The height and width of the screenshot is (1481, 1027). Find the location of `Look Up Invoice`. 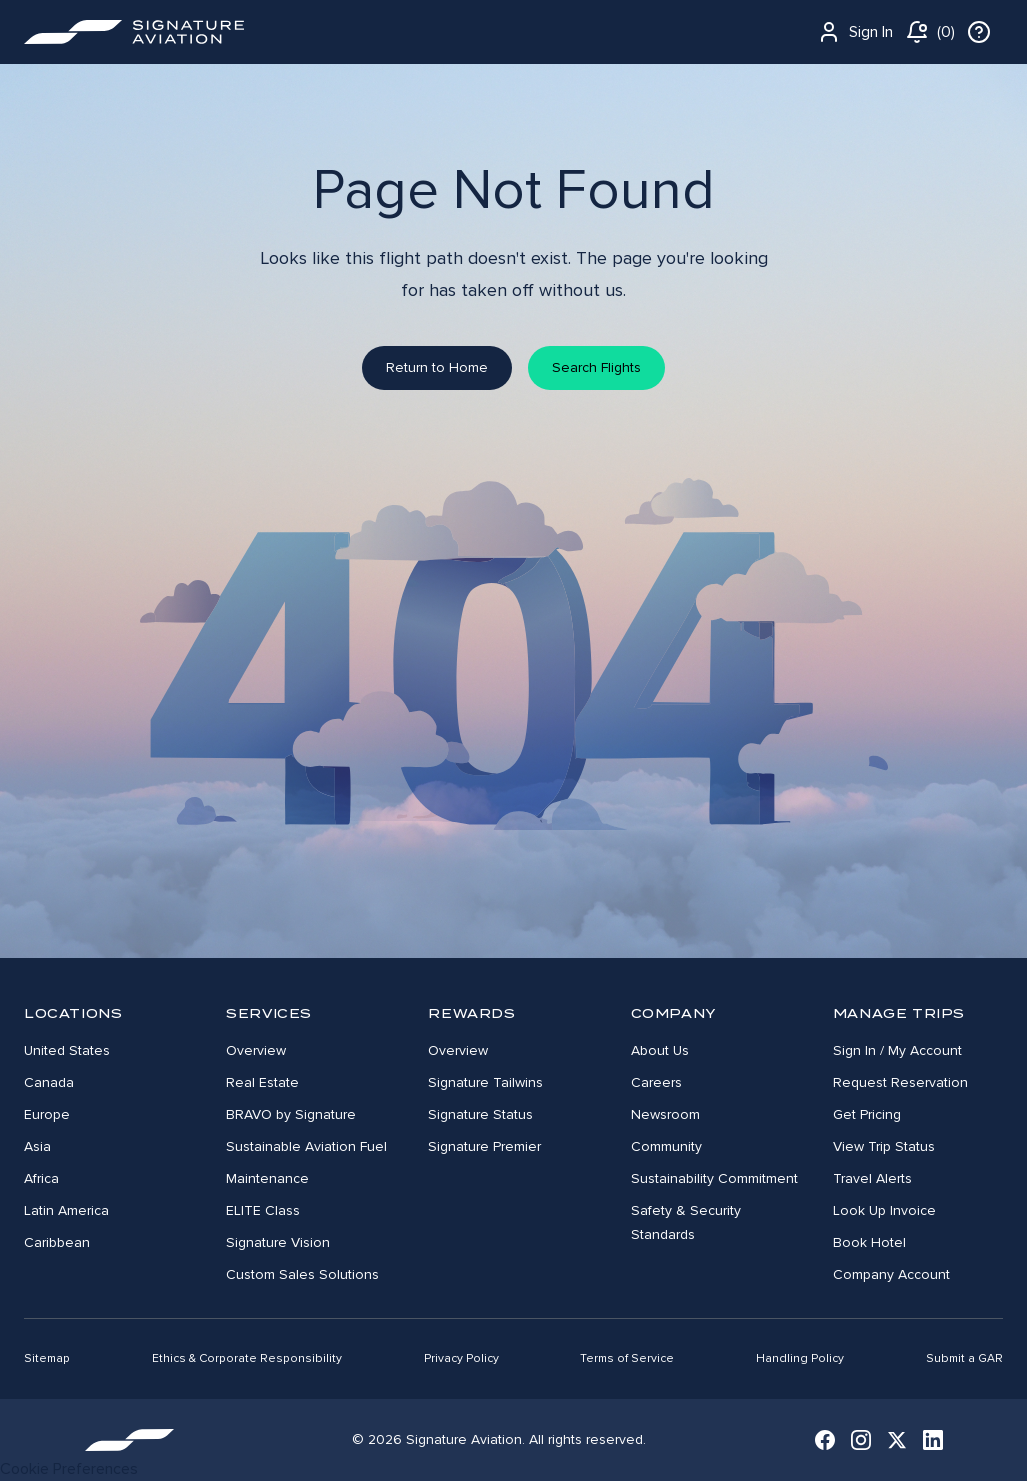

Look Up Invoice is located at coordinates (884, 1210).